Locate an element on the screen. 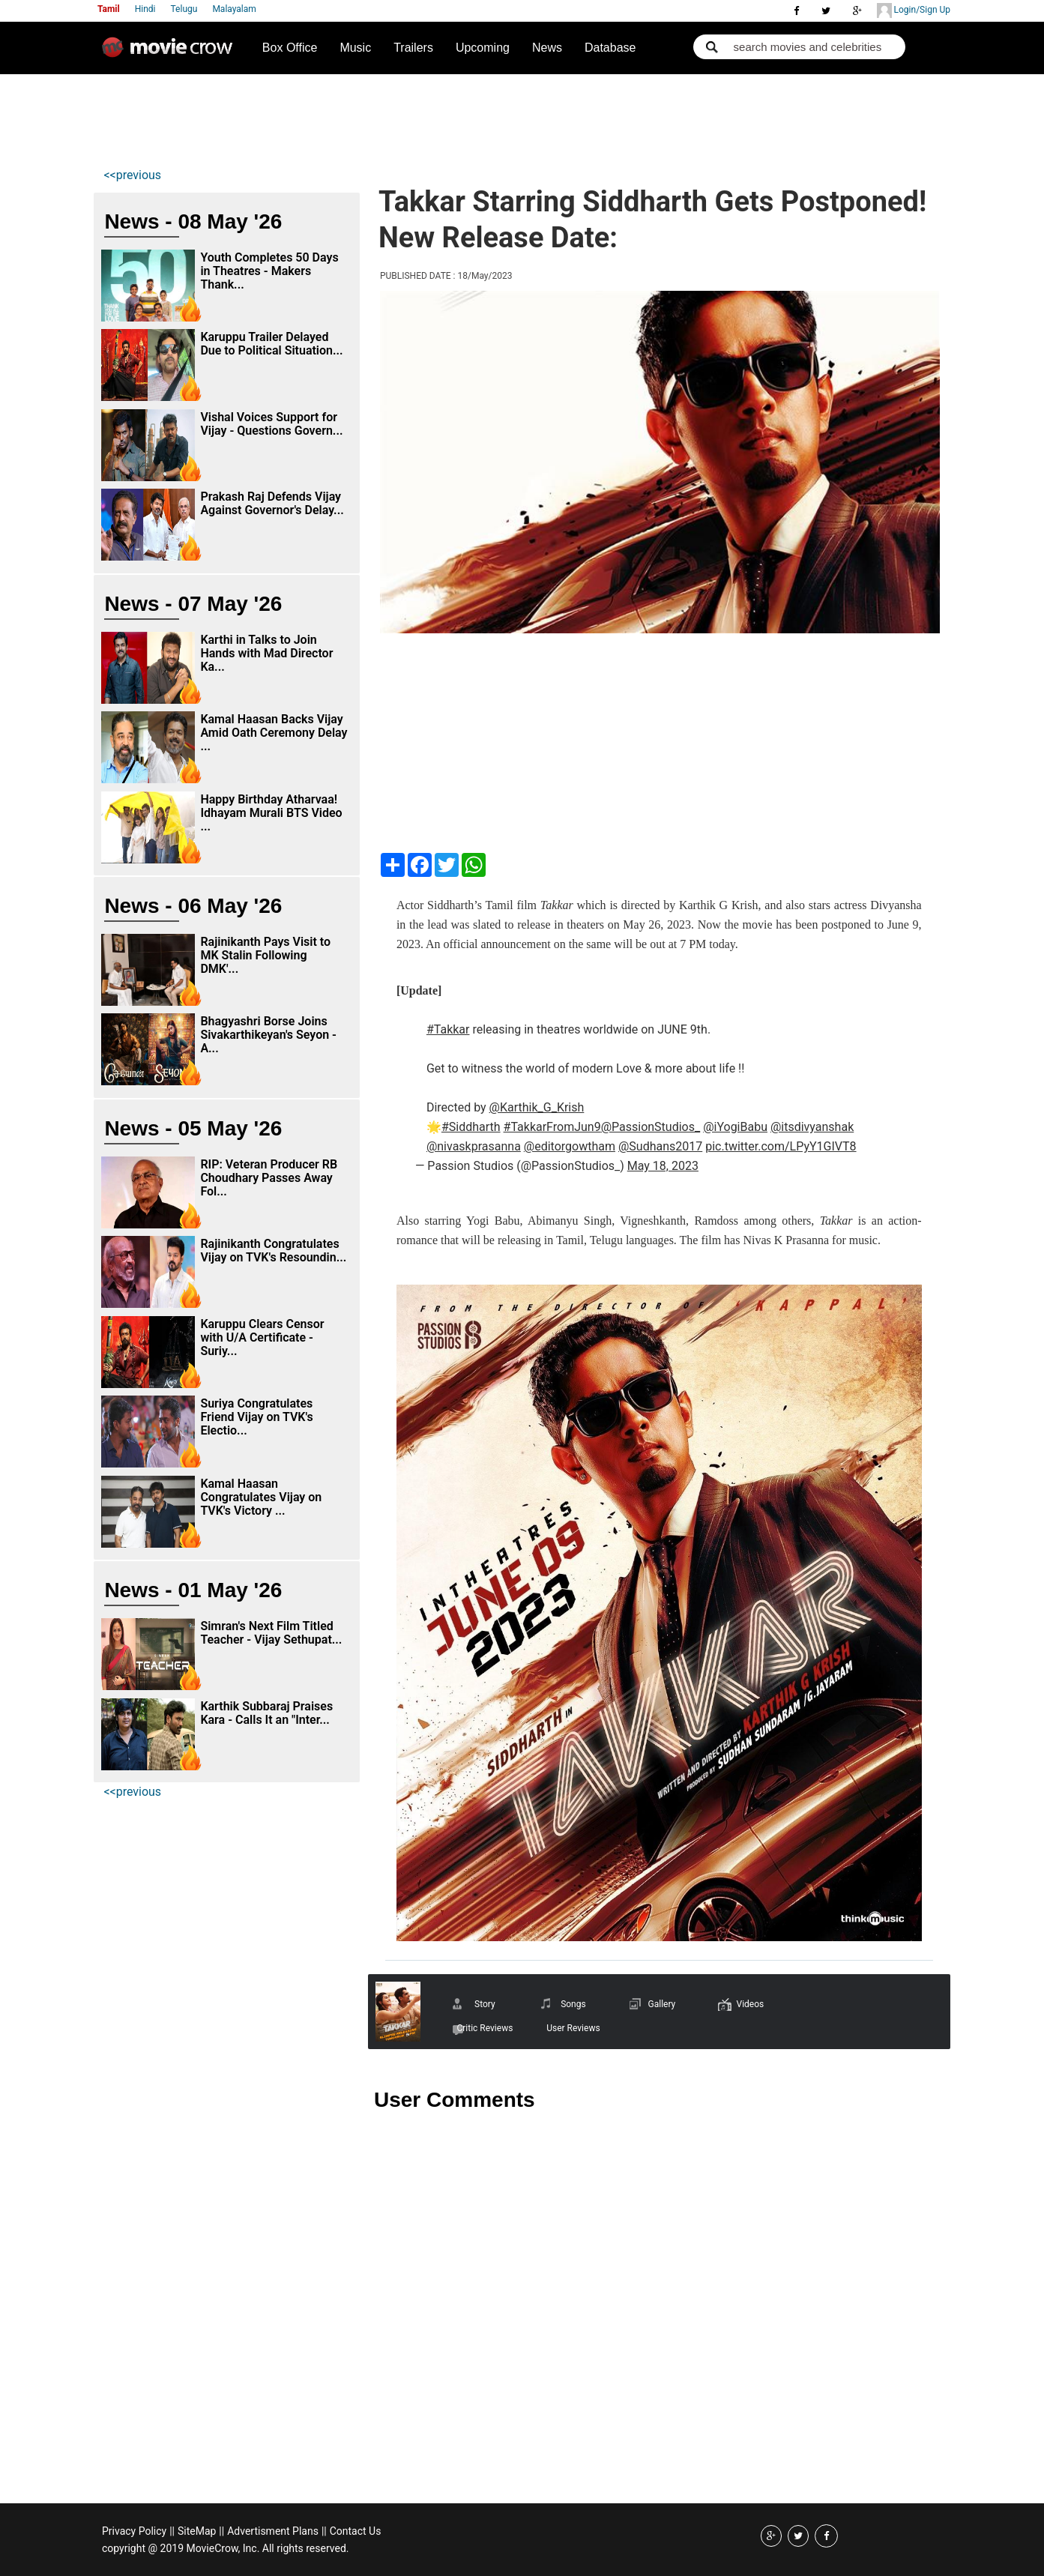  <<previous is located at coordinates (132, 175).